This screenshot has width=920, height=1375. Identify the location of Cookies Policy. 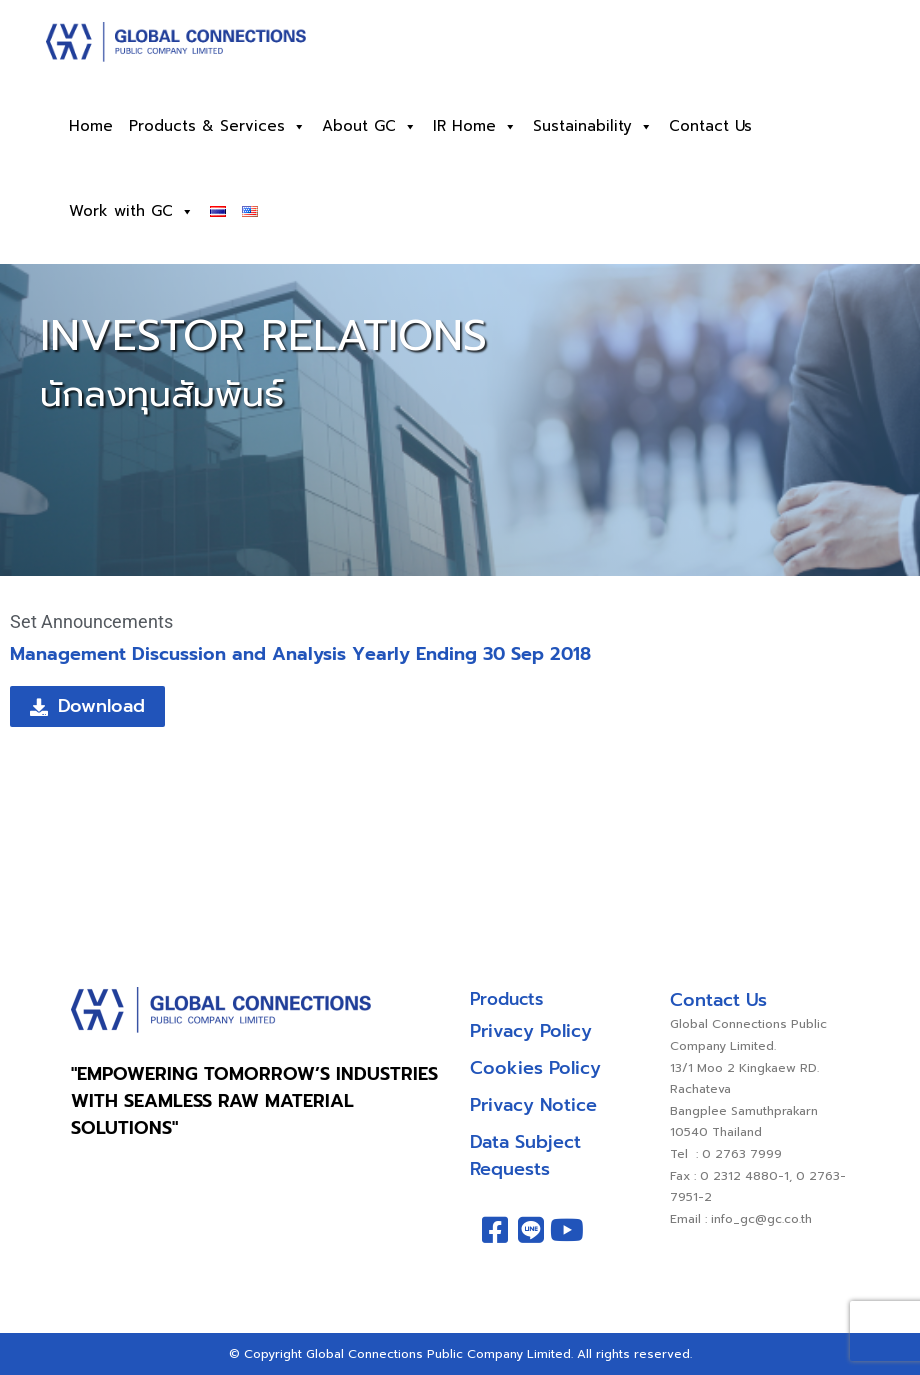
(535, 1068).